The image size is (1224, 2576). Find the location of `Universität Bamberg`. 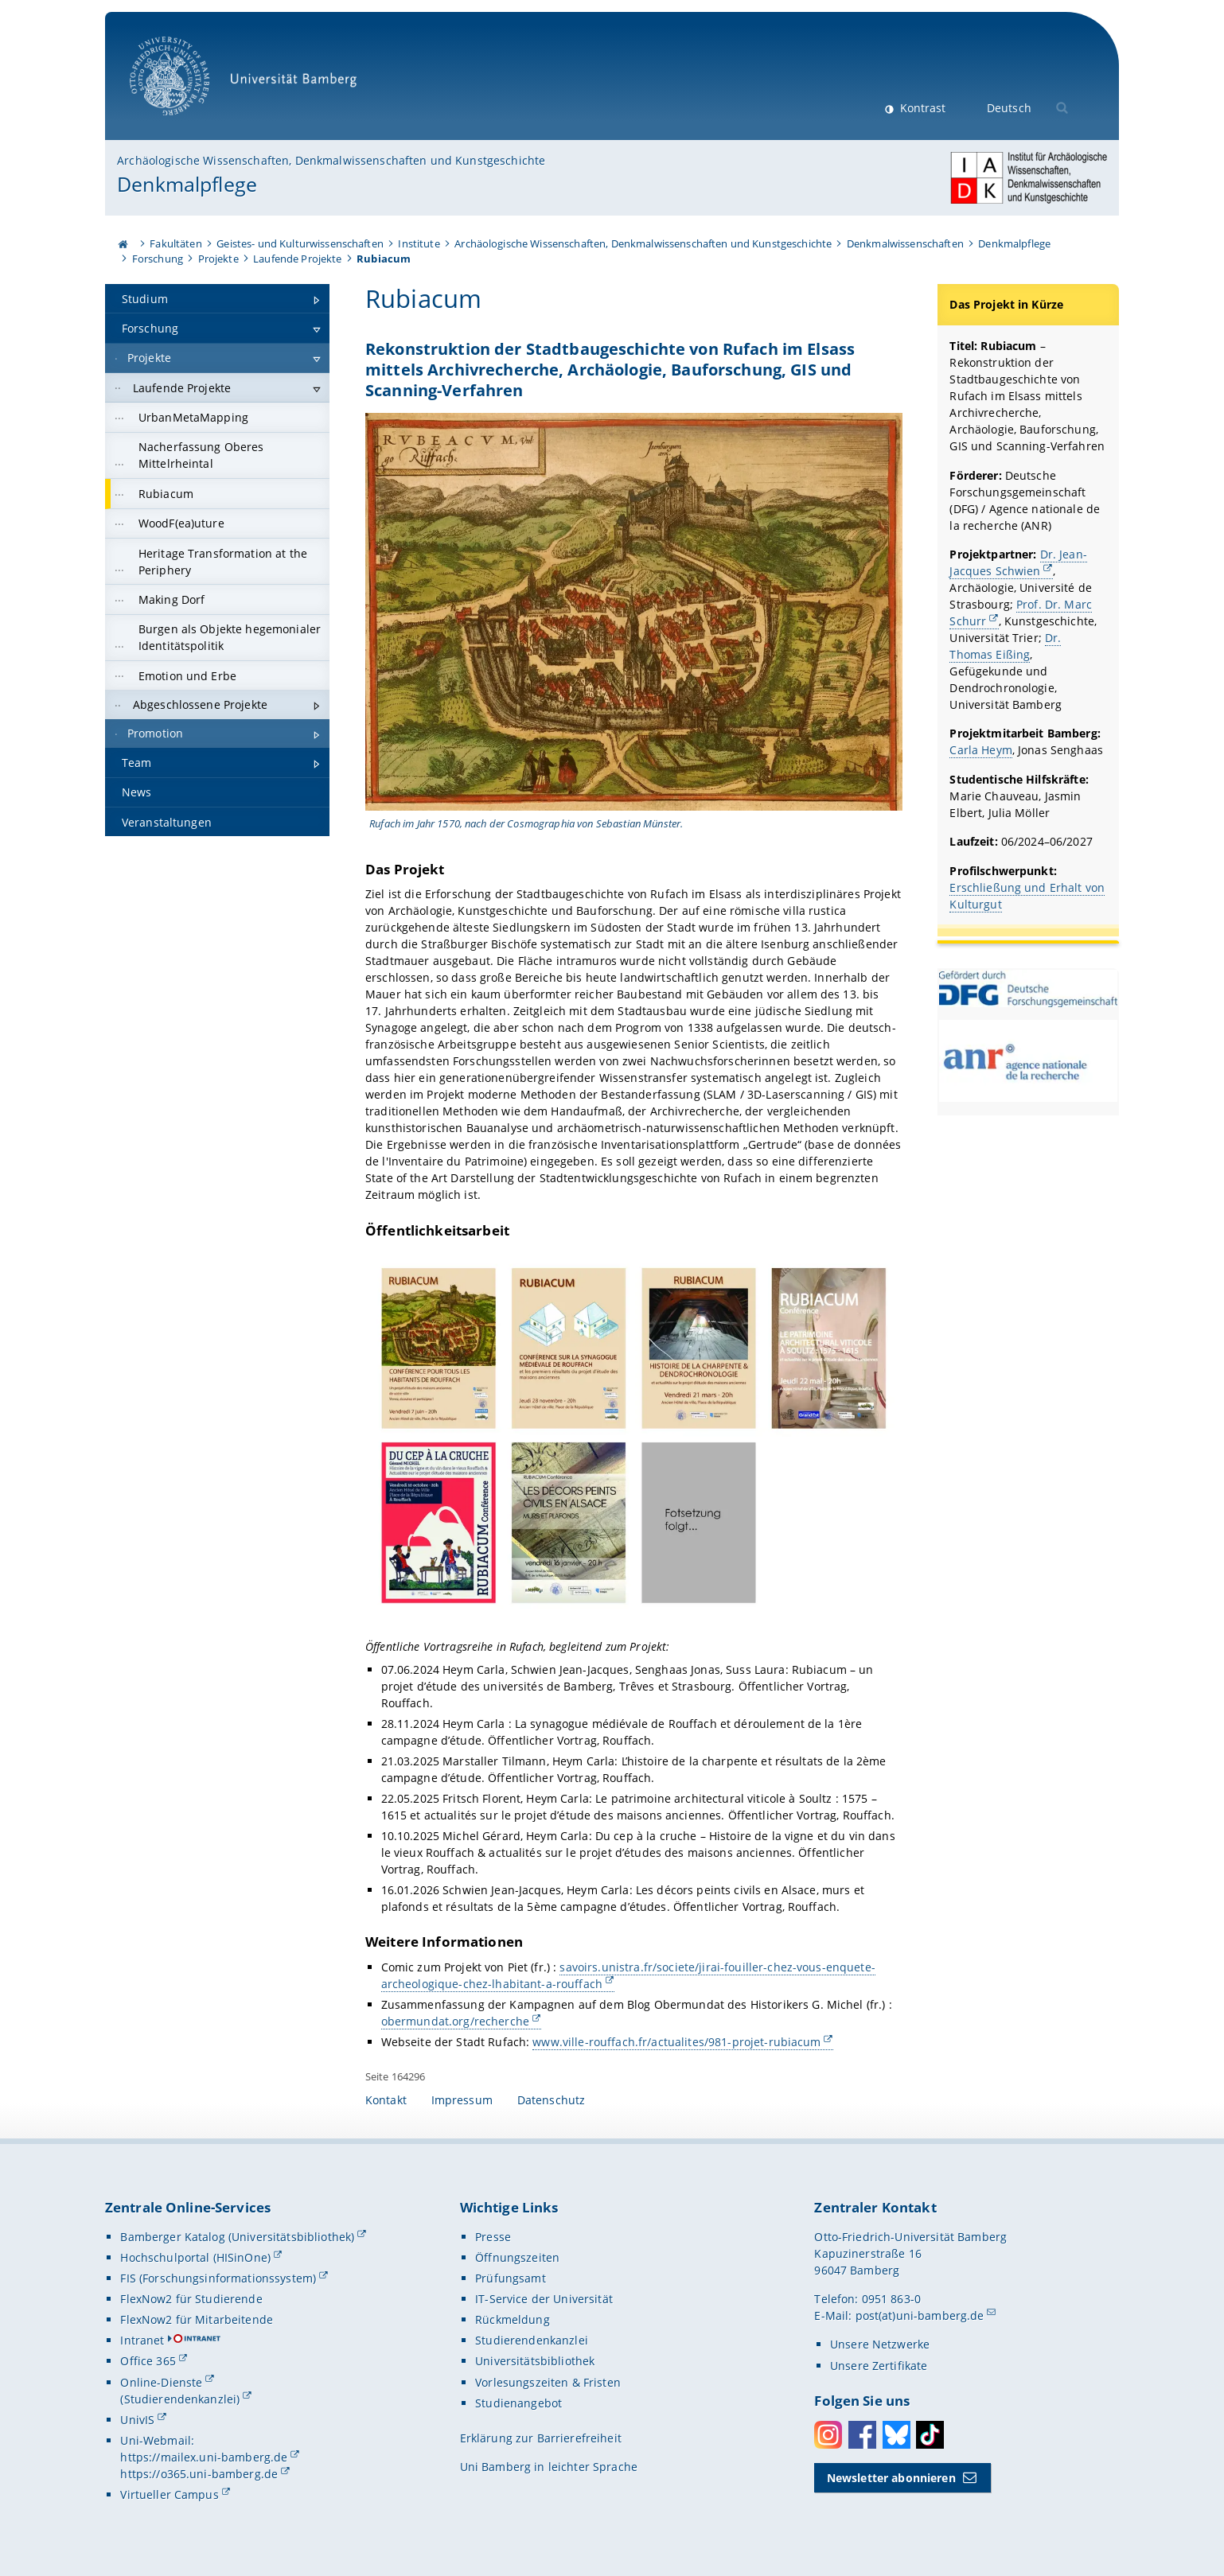

Universität Bamberg is located at coordinates (249, 84).